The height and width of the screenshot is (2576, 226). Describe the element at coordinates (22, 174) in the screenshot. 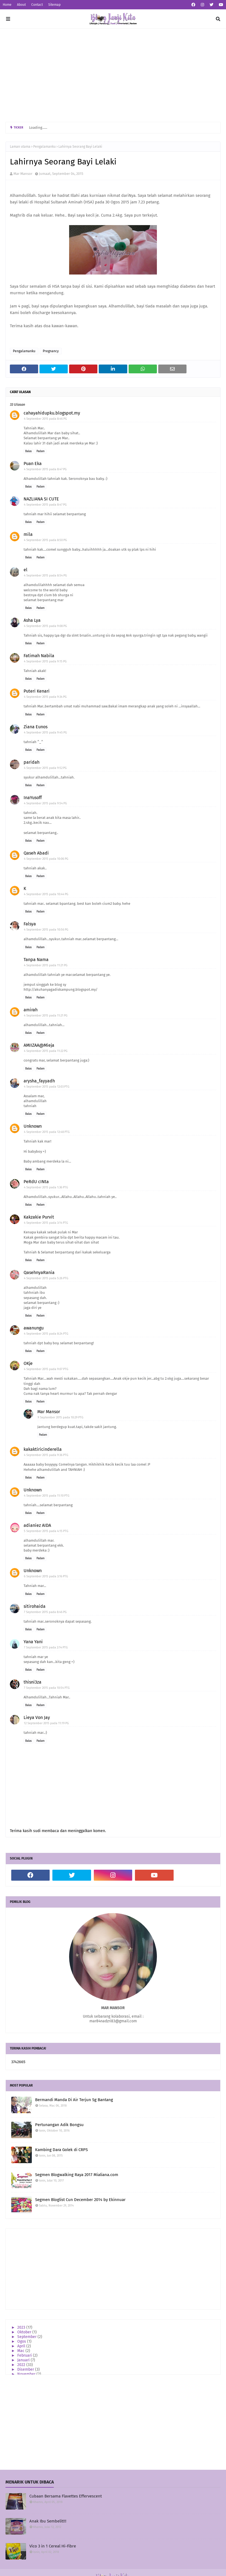

I see `Mar Mansor` at that location.